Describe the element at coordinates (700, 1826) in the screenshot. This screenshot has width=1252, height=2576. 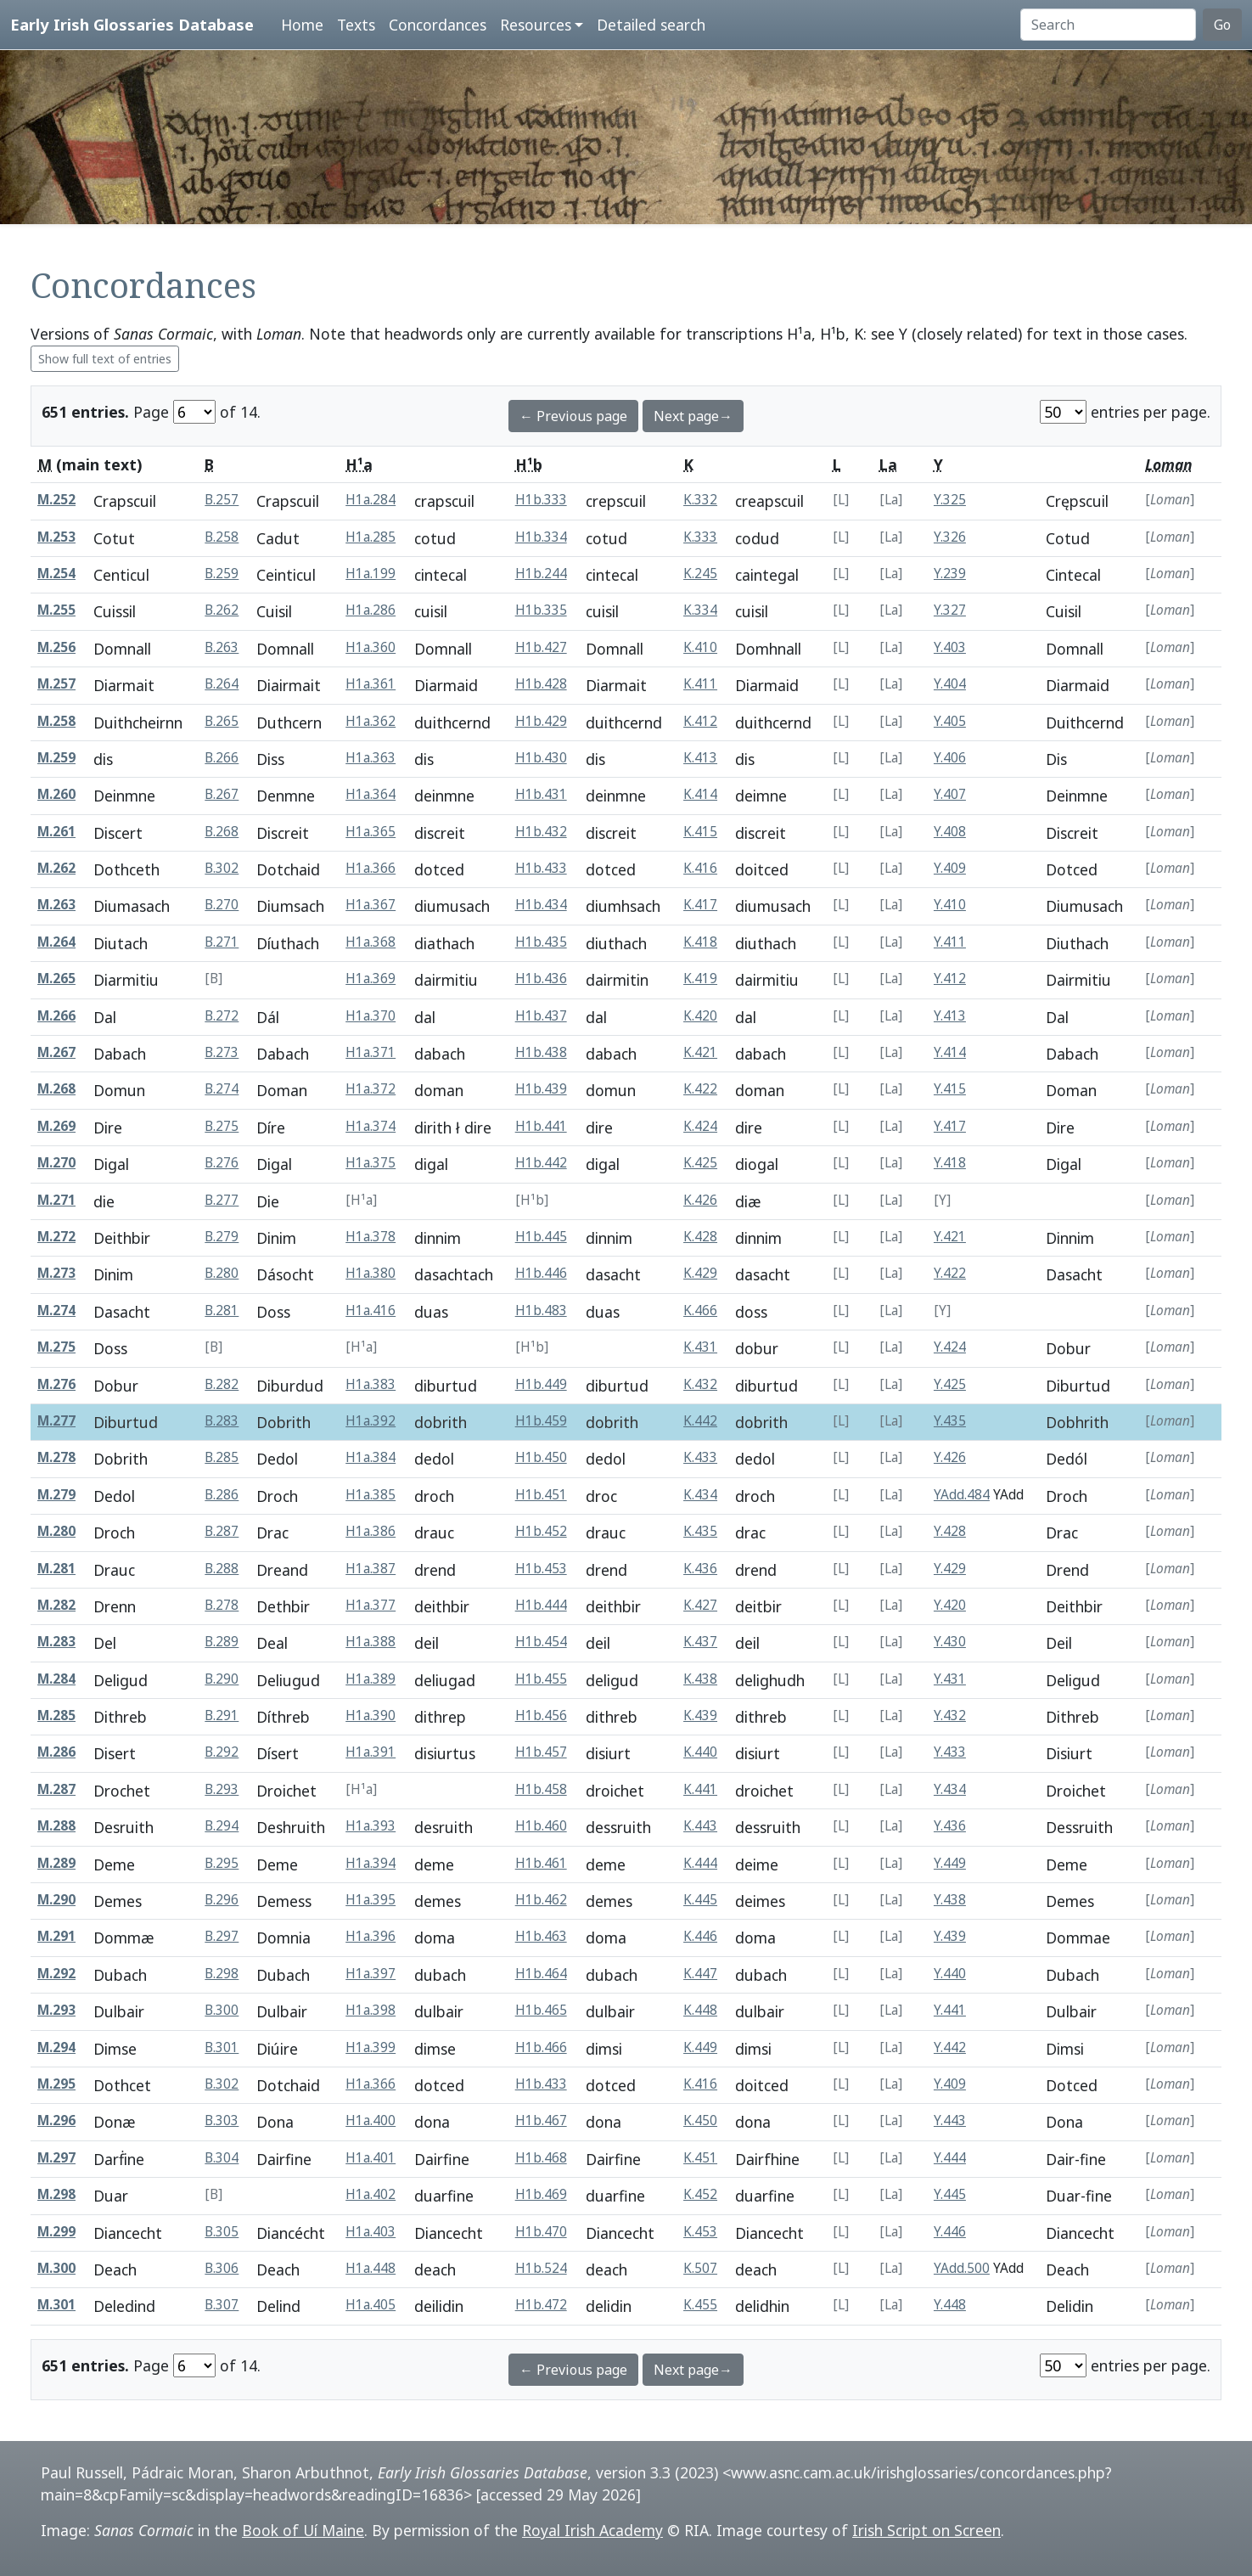
I see `K.443` at that location.